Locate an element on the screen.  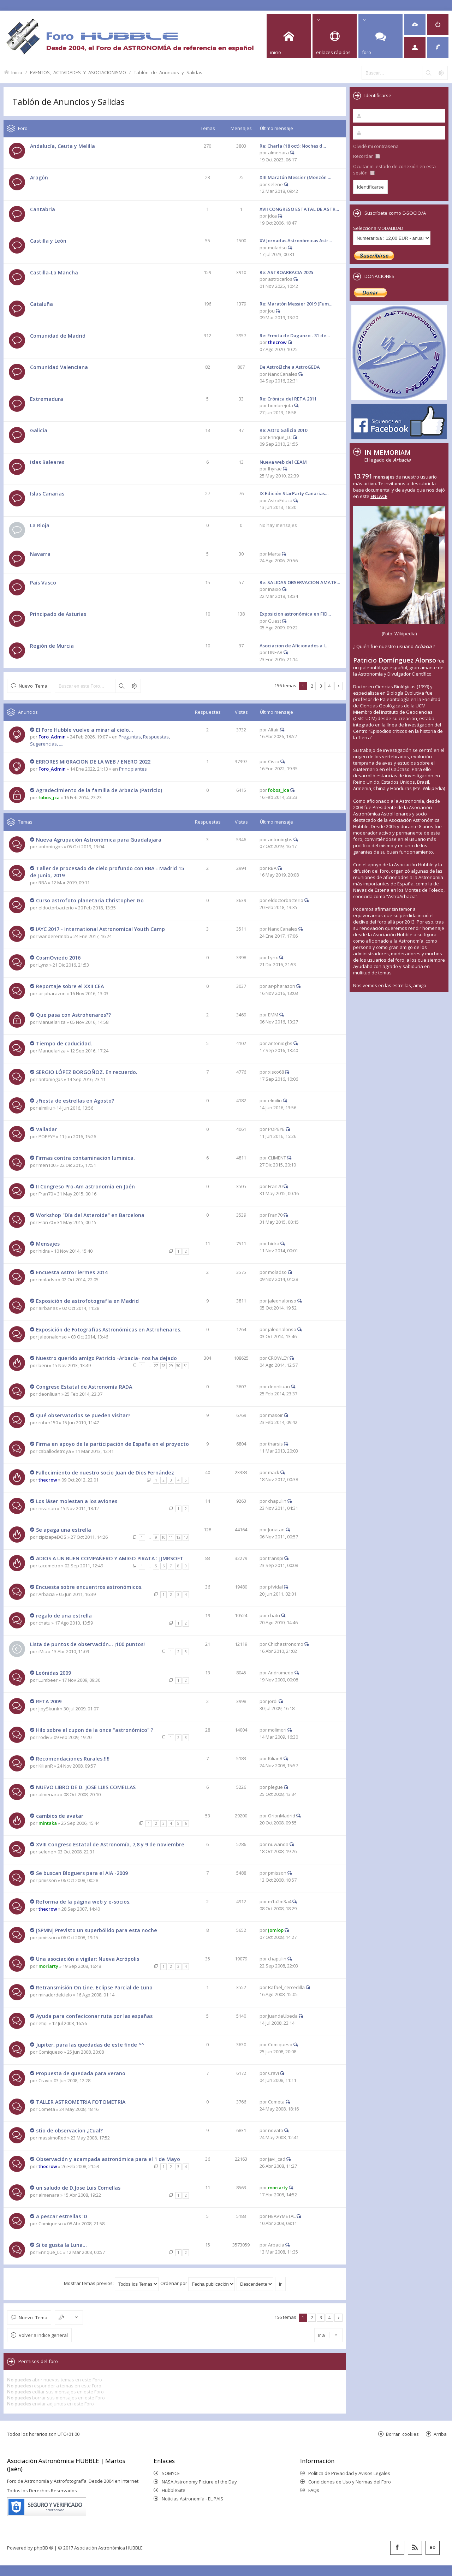
Ayuda para confeciconar ruta por las españas is located at coordinates (94, 2016).